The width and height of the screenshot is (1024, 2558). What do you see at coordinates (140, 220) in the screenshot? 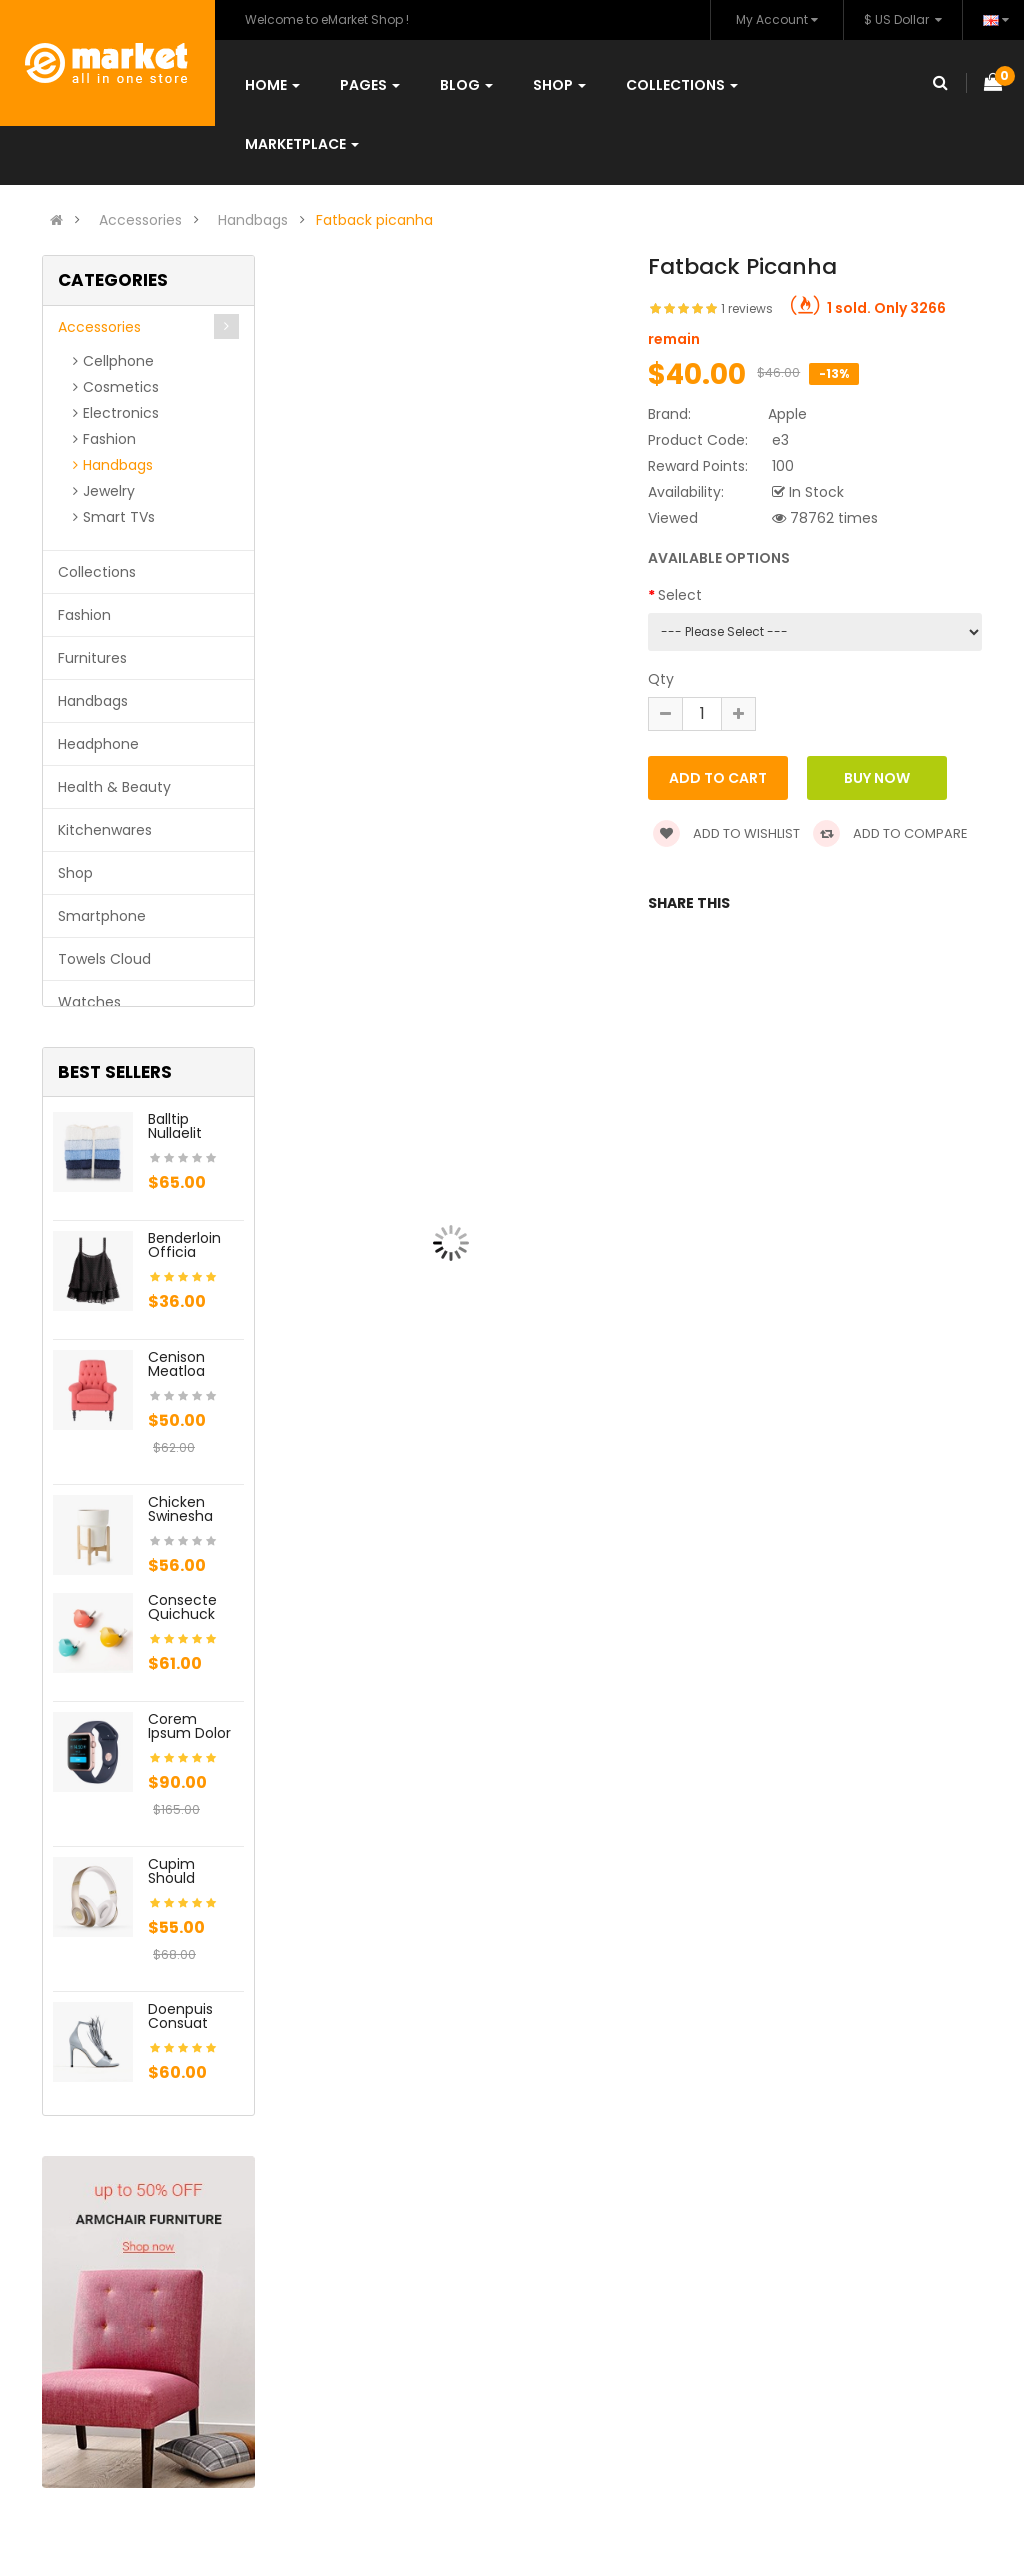
I see `Accessories` at bounding box center [140, 220].